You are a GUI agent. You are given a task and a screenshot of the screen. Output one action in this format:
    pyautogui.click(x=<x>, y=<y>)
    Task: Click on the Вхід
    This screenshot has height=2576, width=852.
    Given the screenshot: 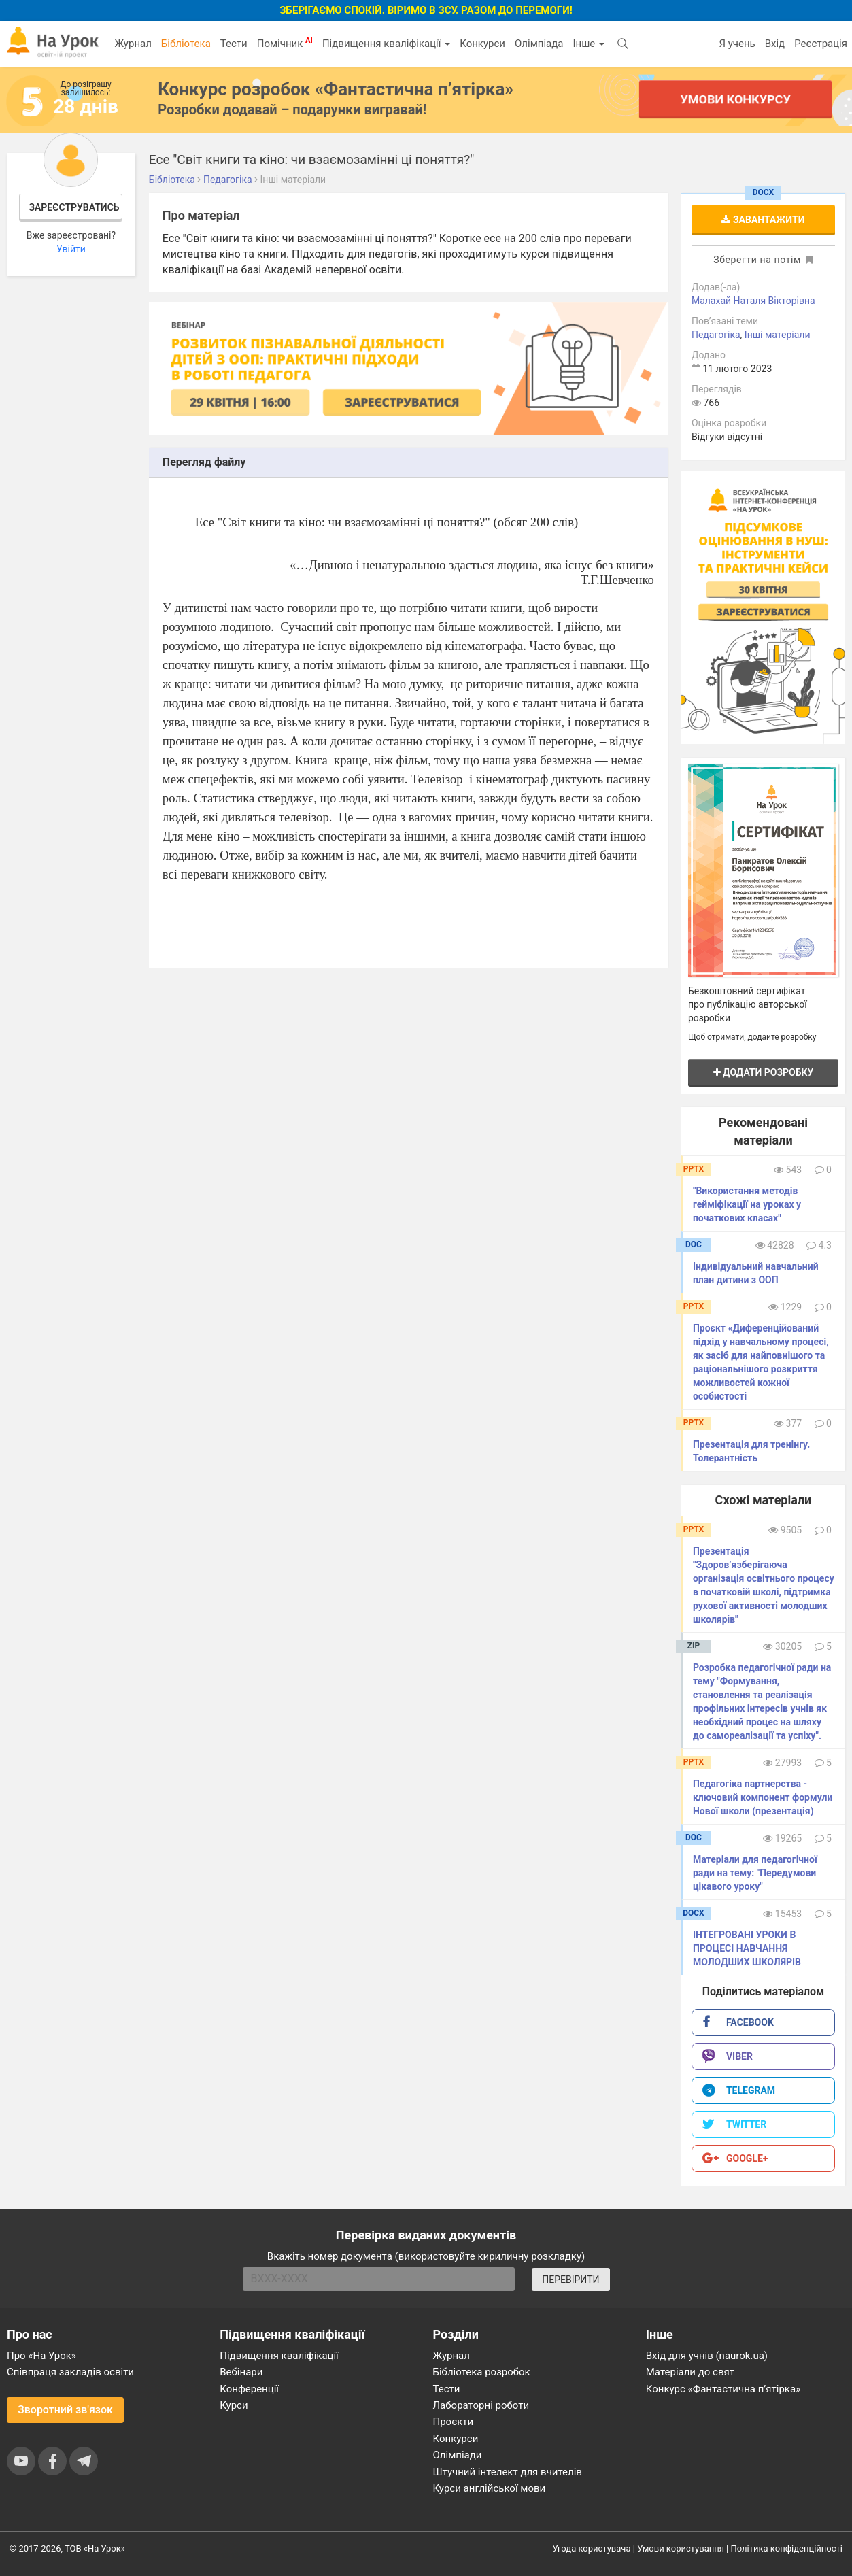 What is the action you would take?
    pyautogui.click(x=775, y=43)
    